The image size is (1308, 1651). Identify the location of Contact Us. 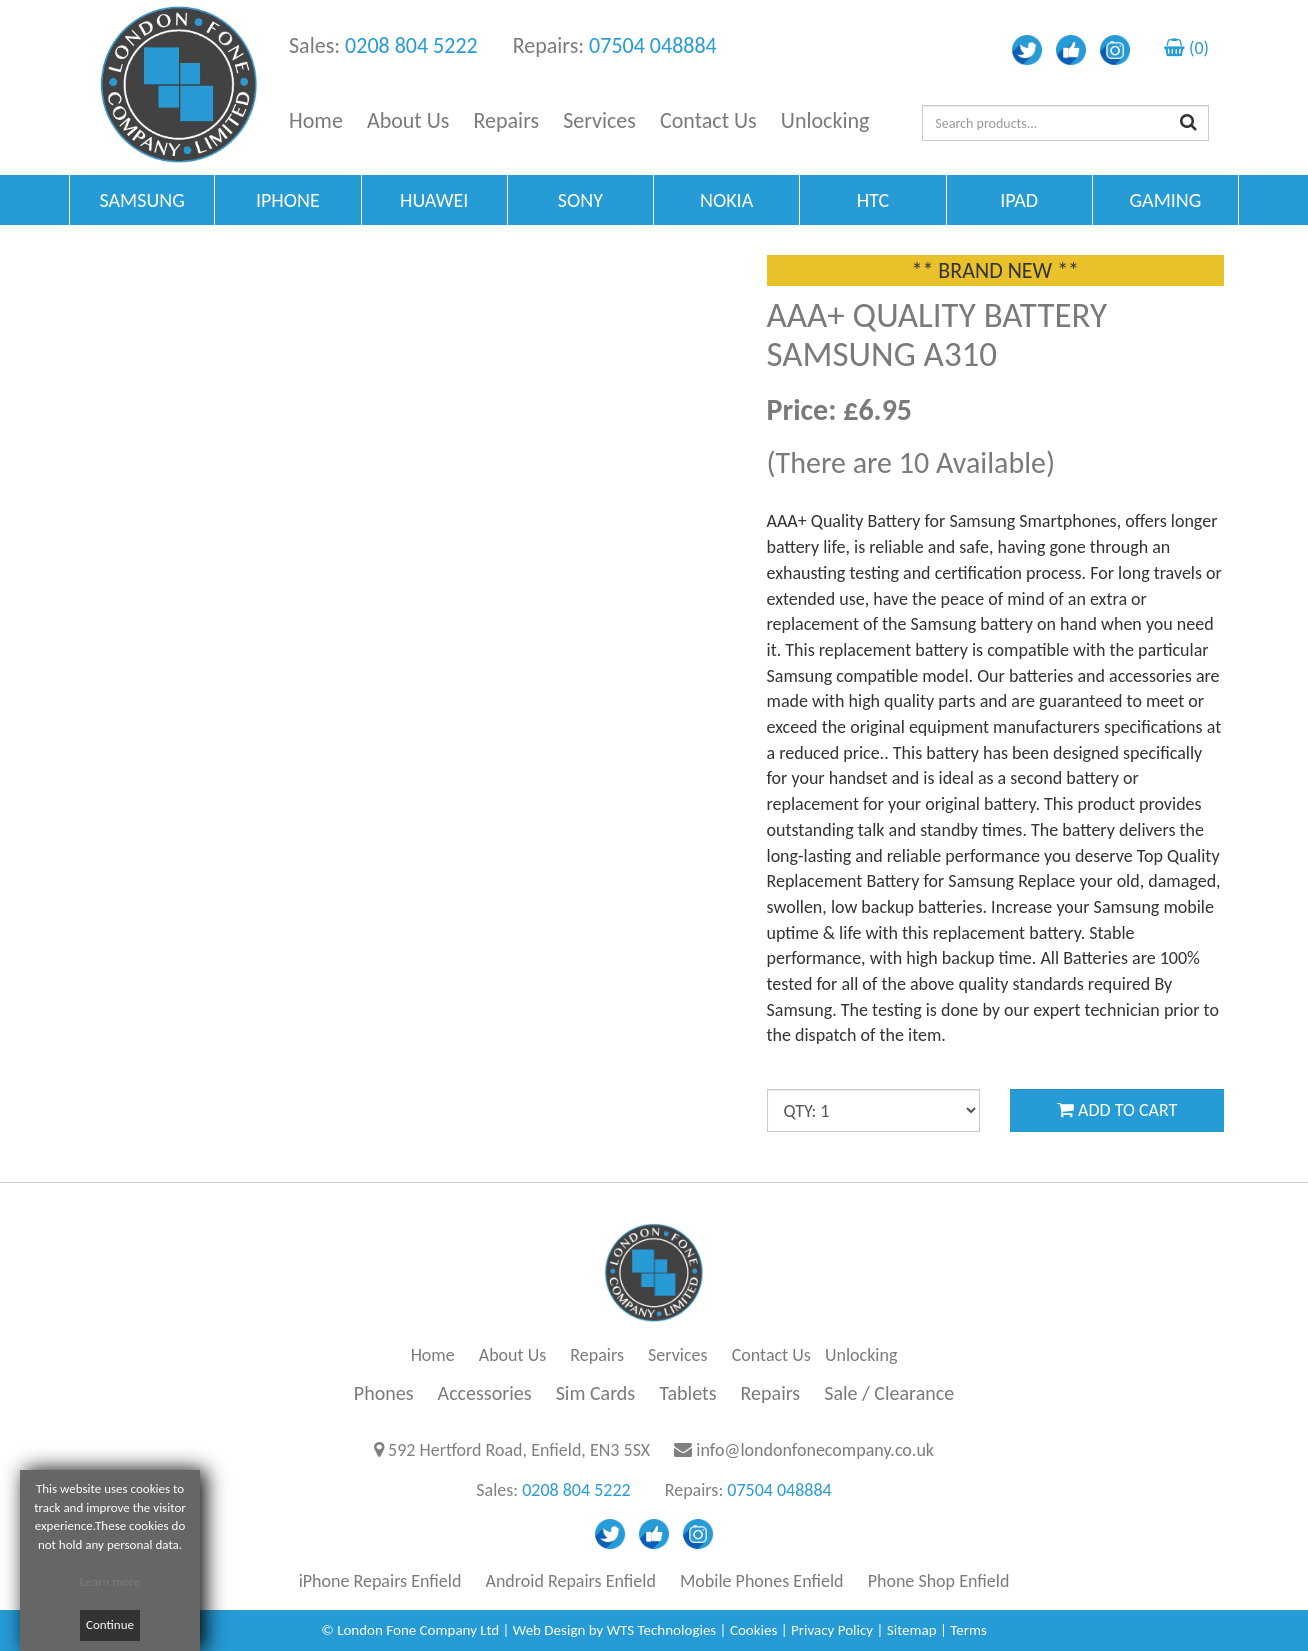
(708, 120).